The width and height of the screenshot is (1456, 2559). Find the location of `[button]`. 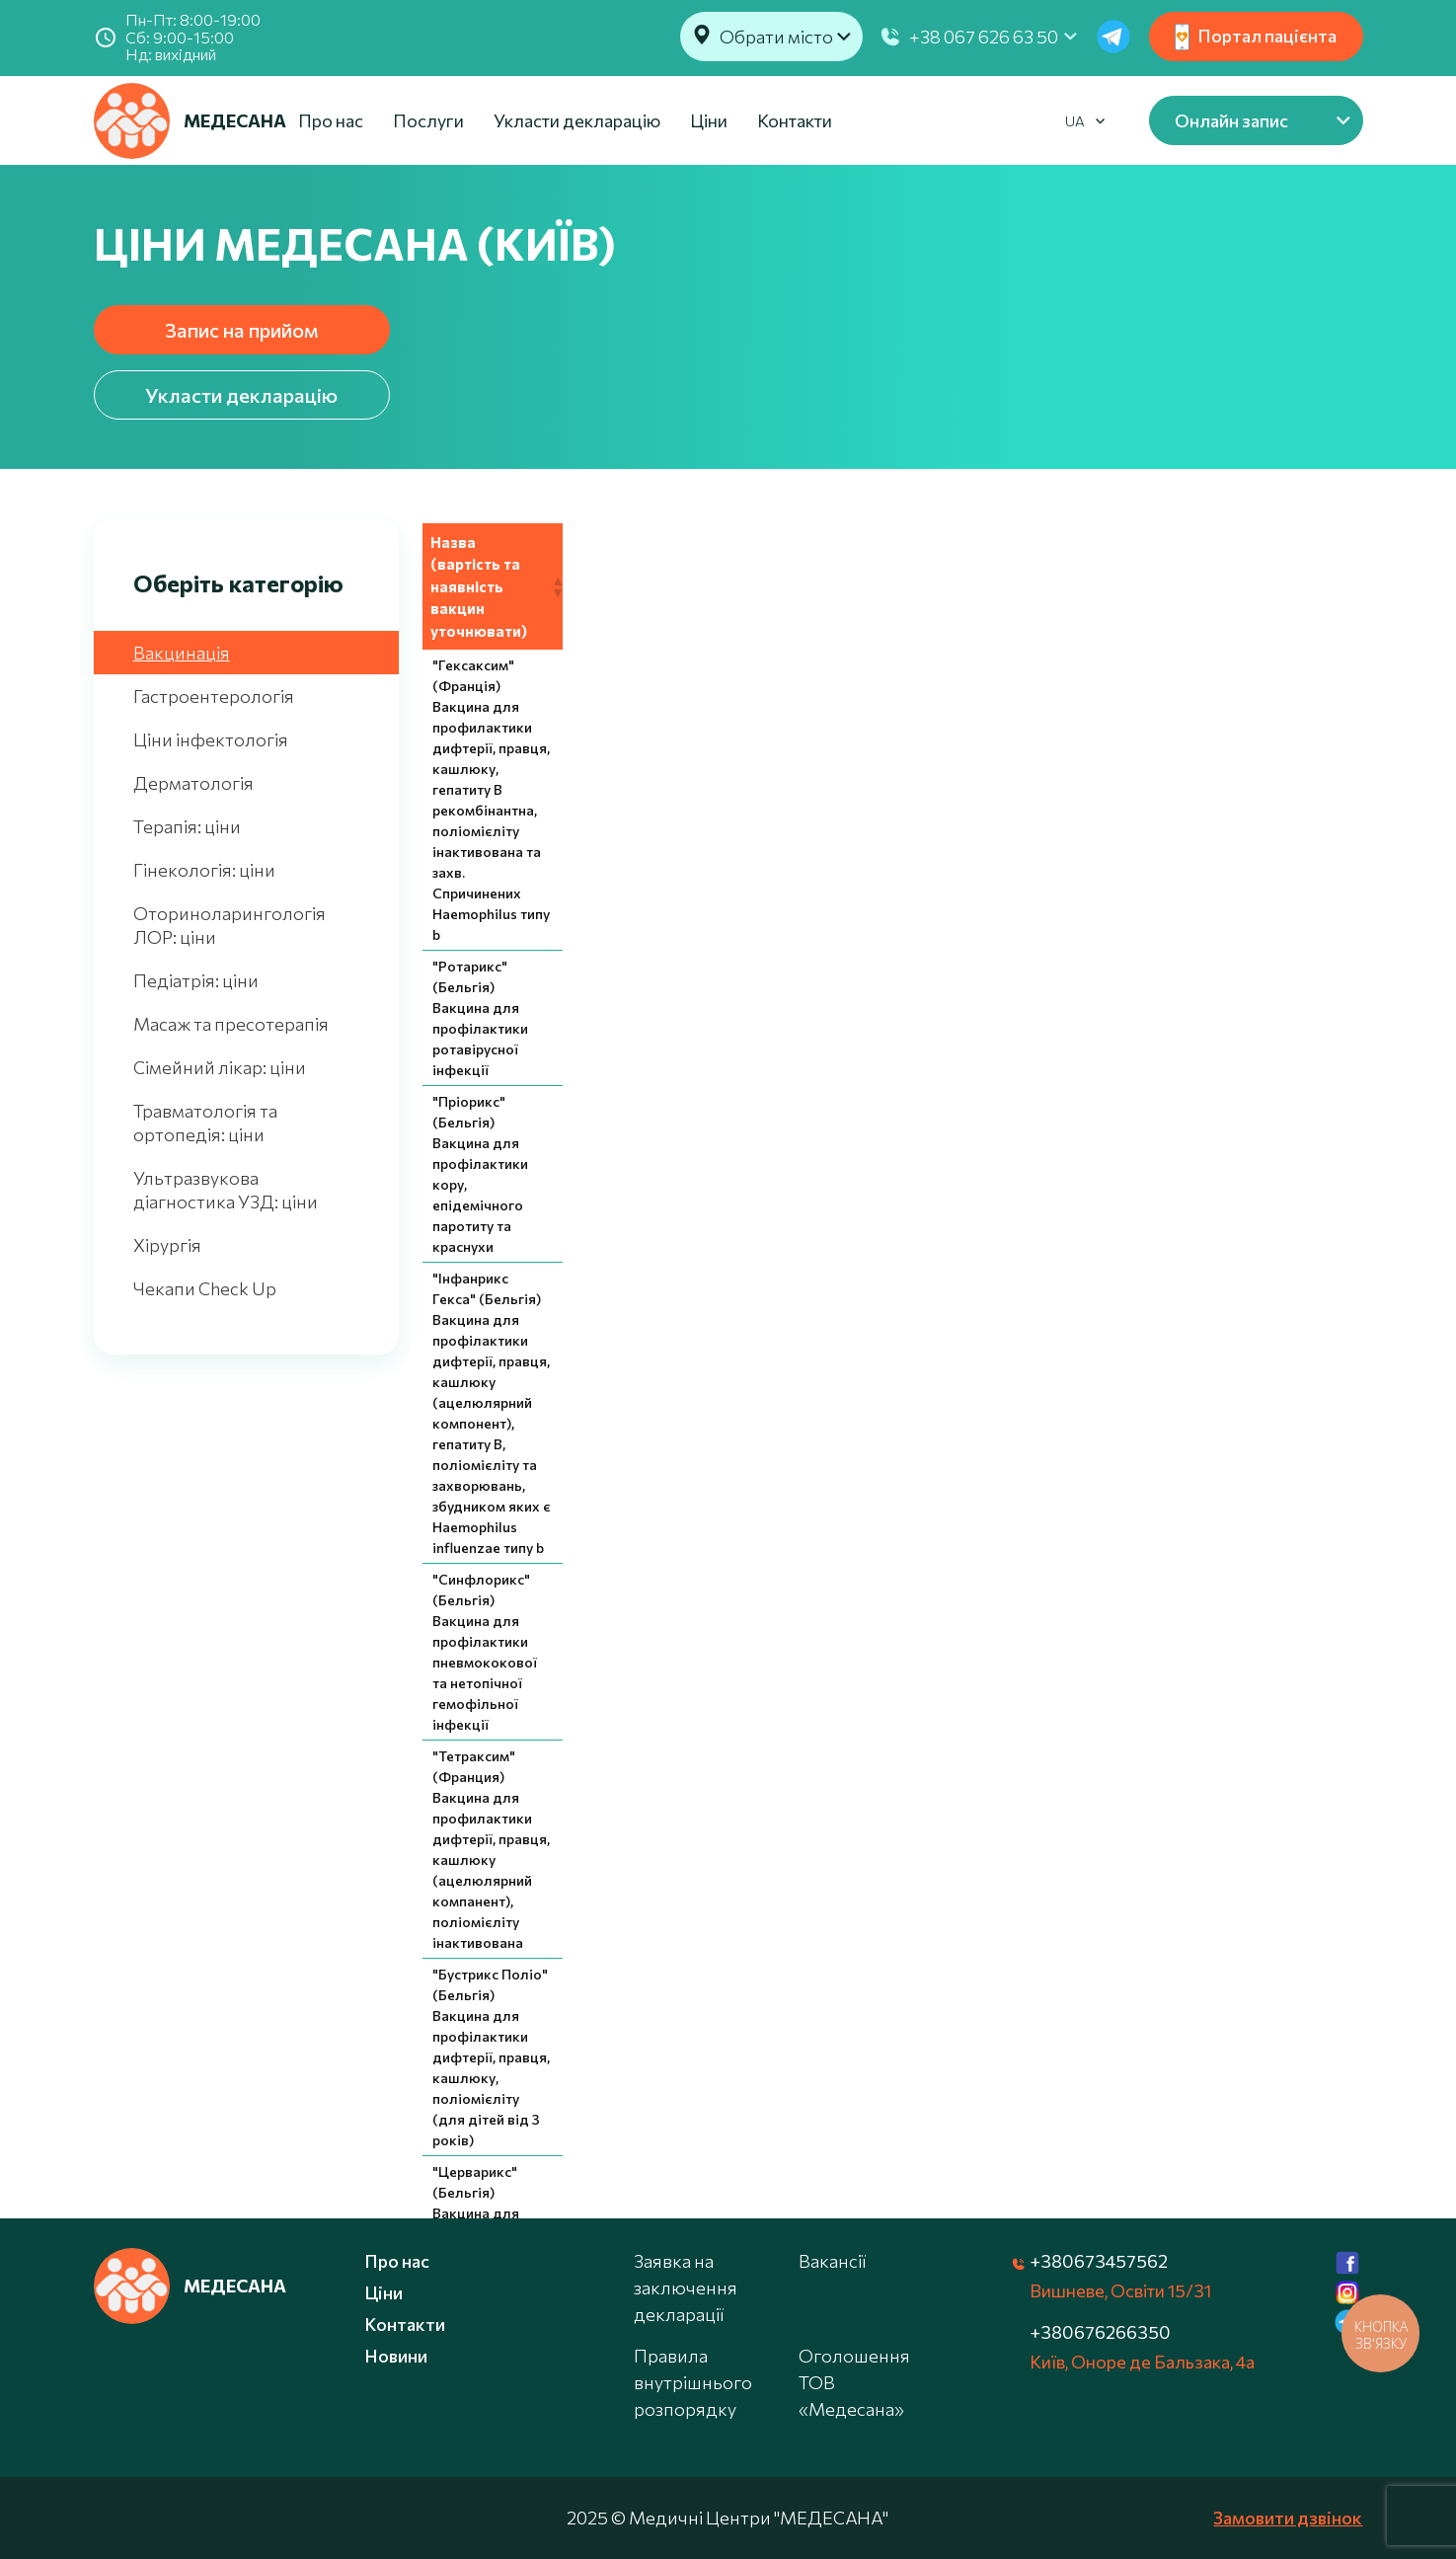

[button] is located at coordinates (1349, 543).